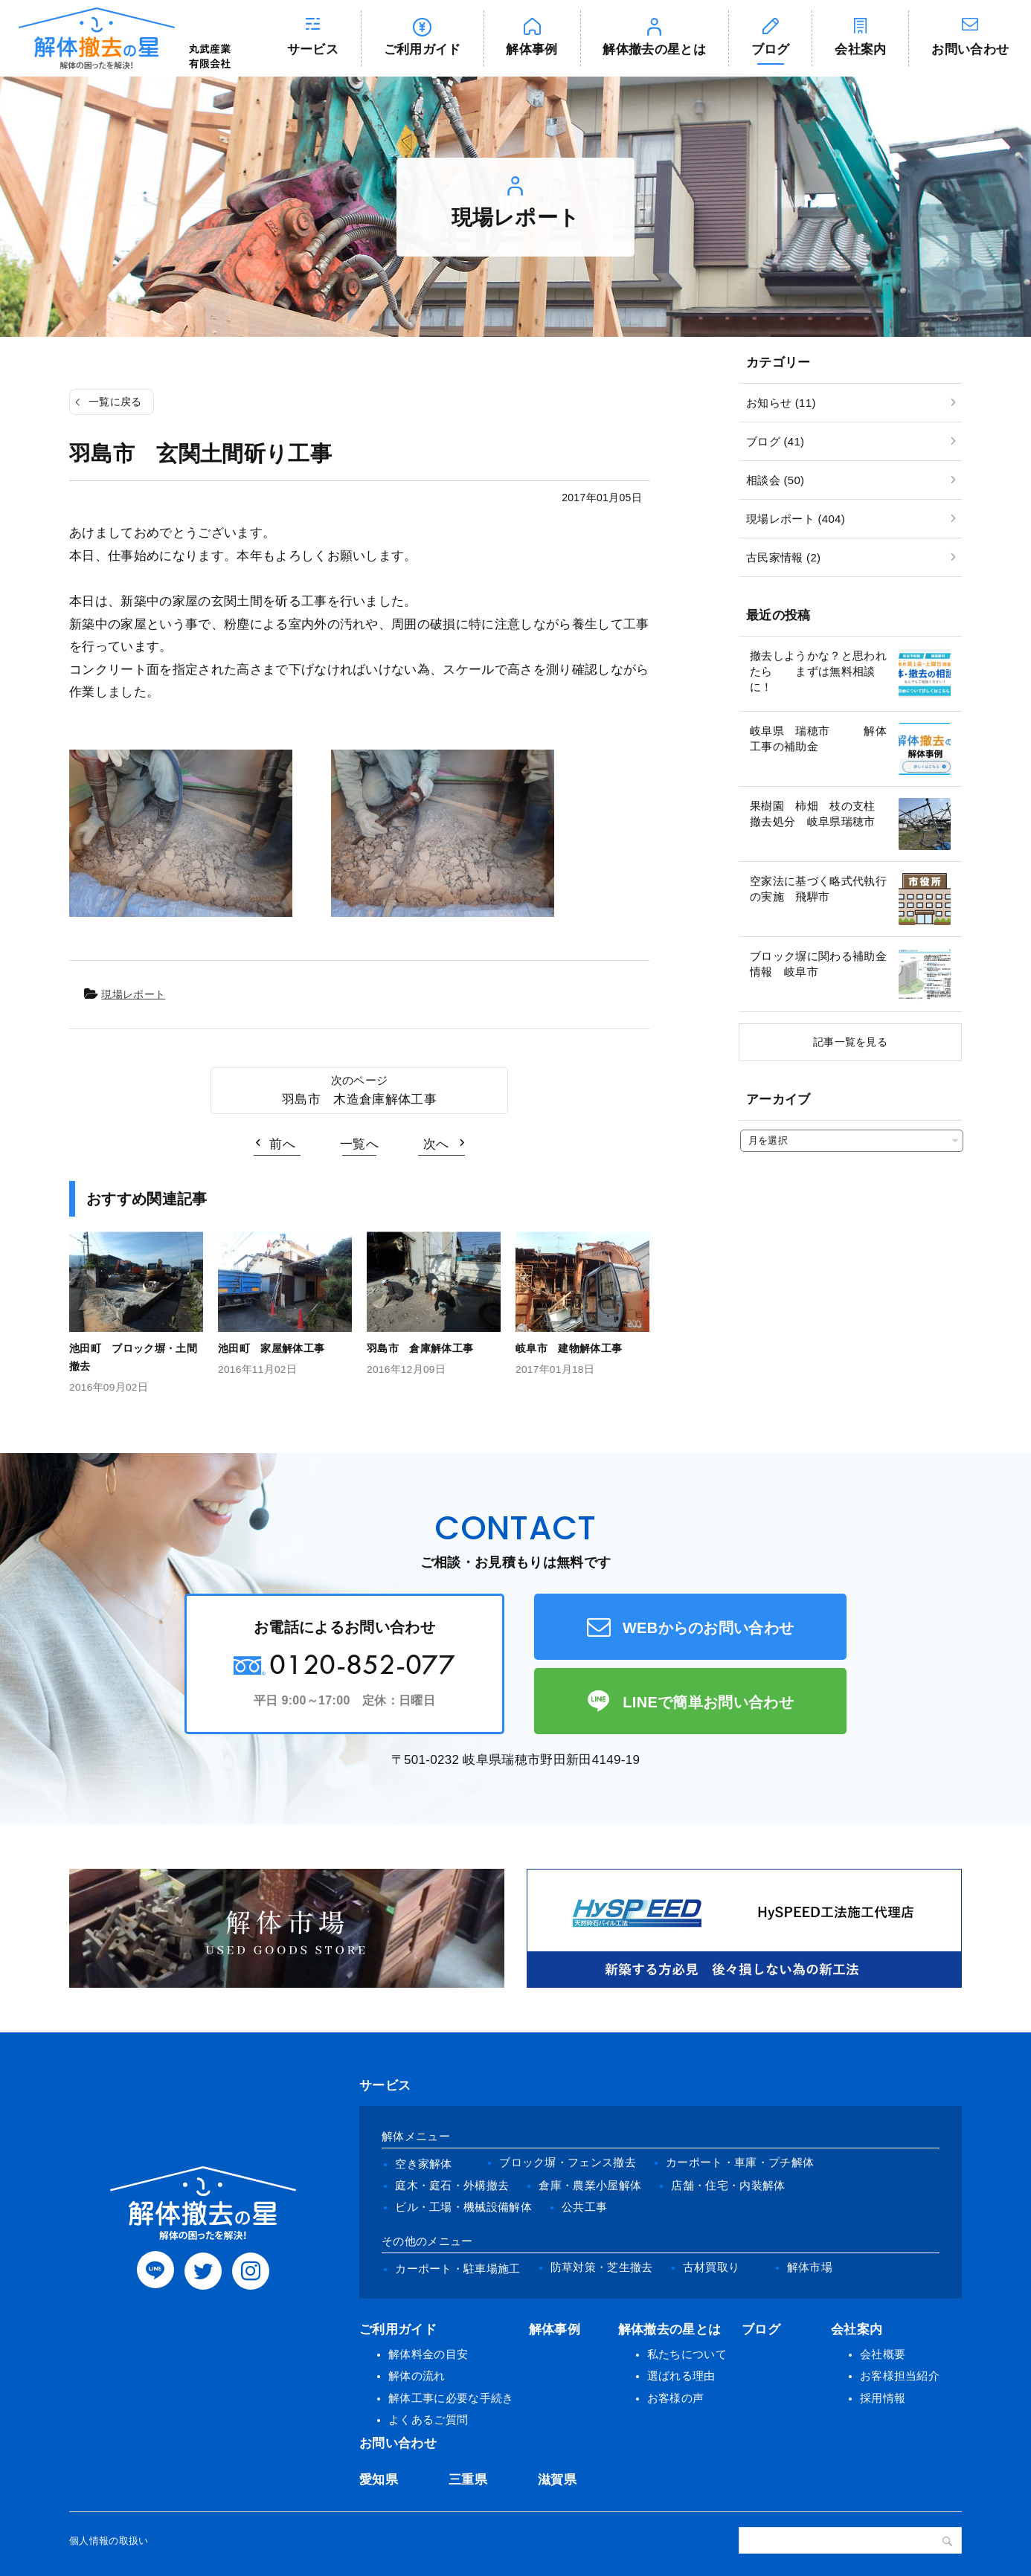 Image resolution: width=1031 pixels, height=2576 pixels. What do you see at coordinates (417, 2375) in the screenshot?
I see `解体の流れ` at bounding box center [417, 2375].